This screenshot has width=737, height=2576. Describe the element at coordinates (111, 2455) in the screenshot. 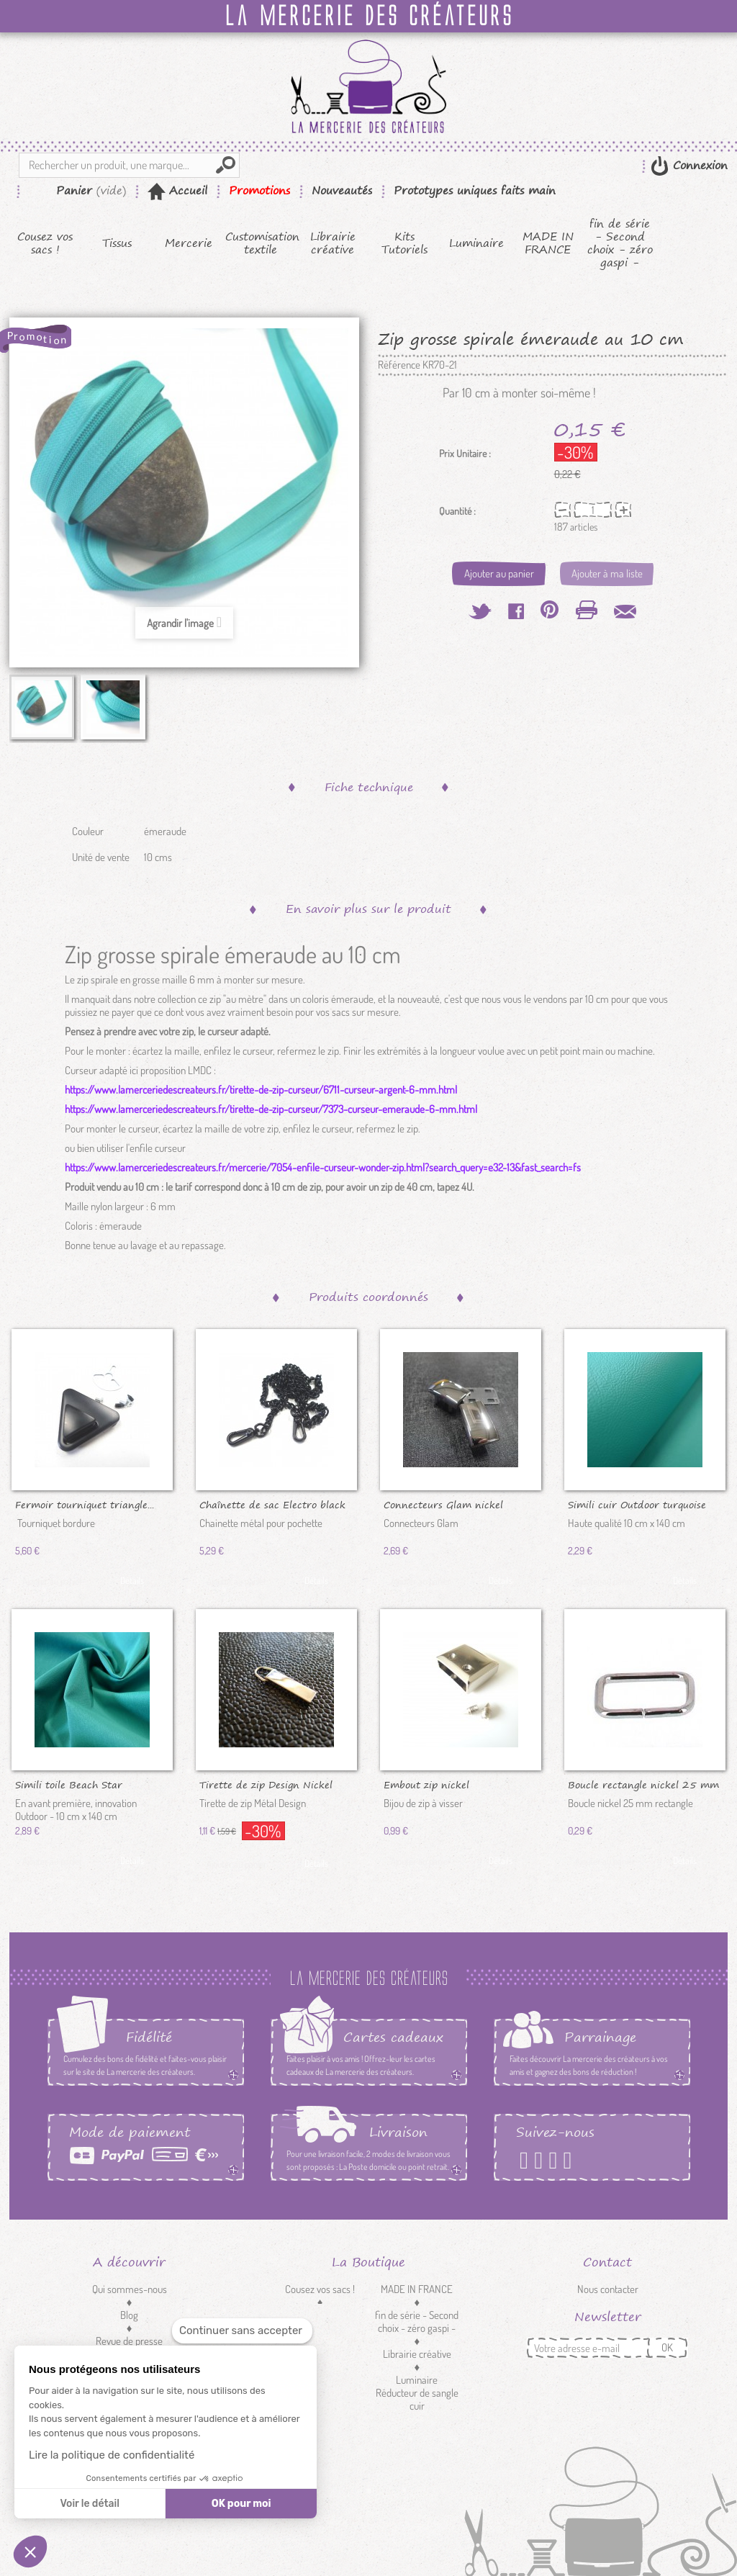

I see `Lire la politique de confidentialité` at that location.